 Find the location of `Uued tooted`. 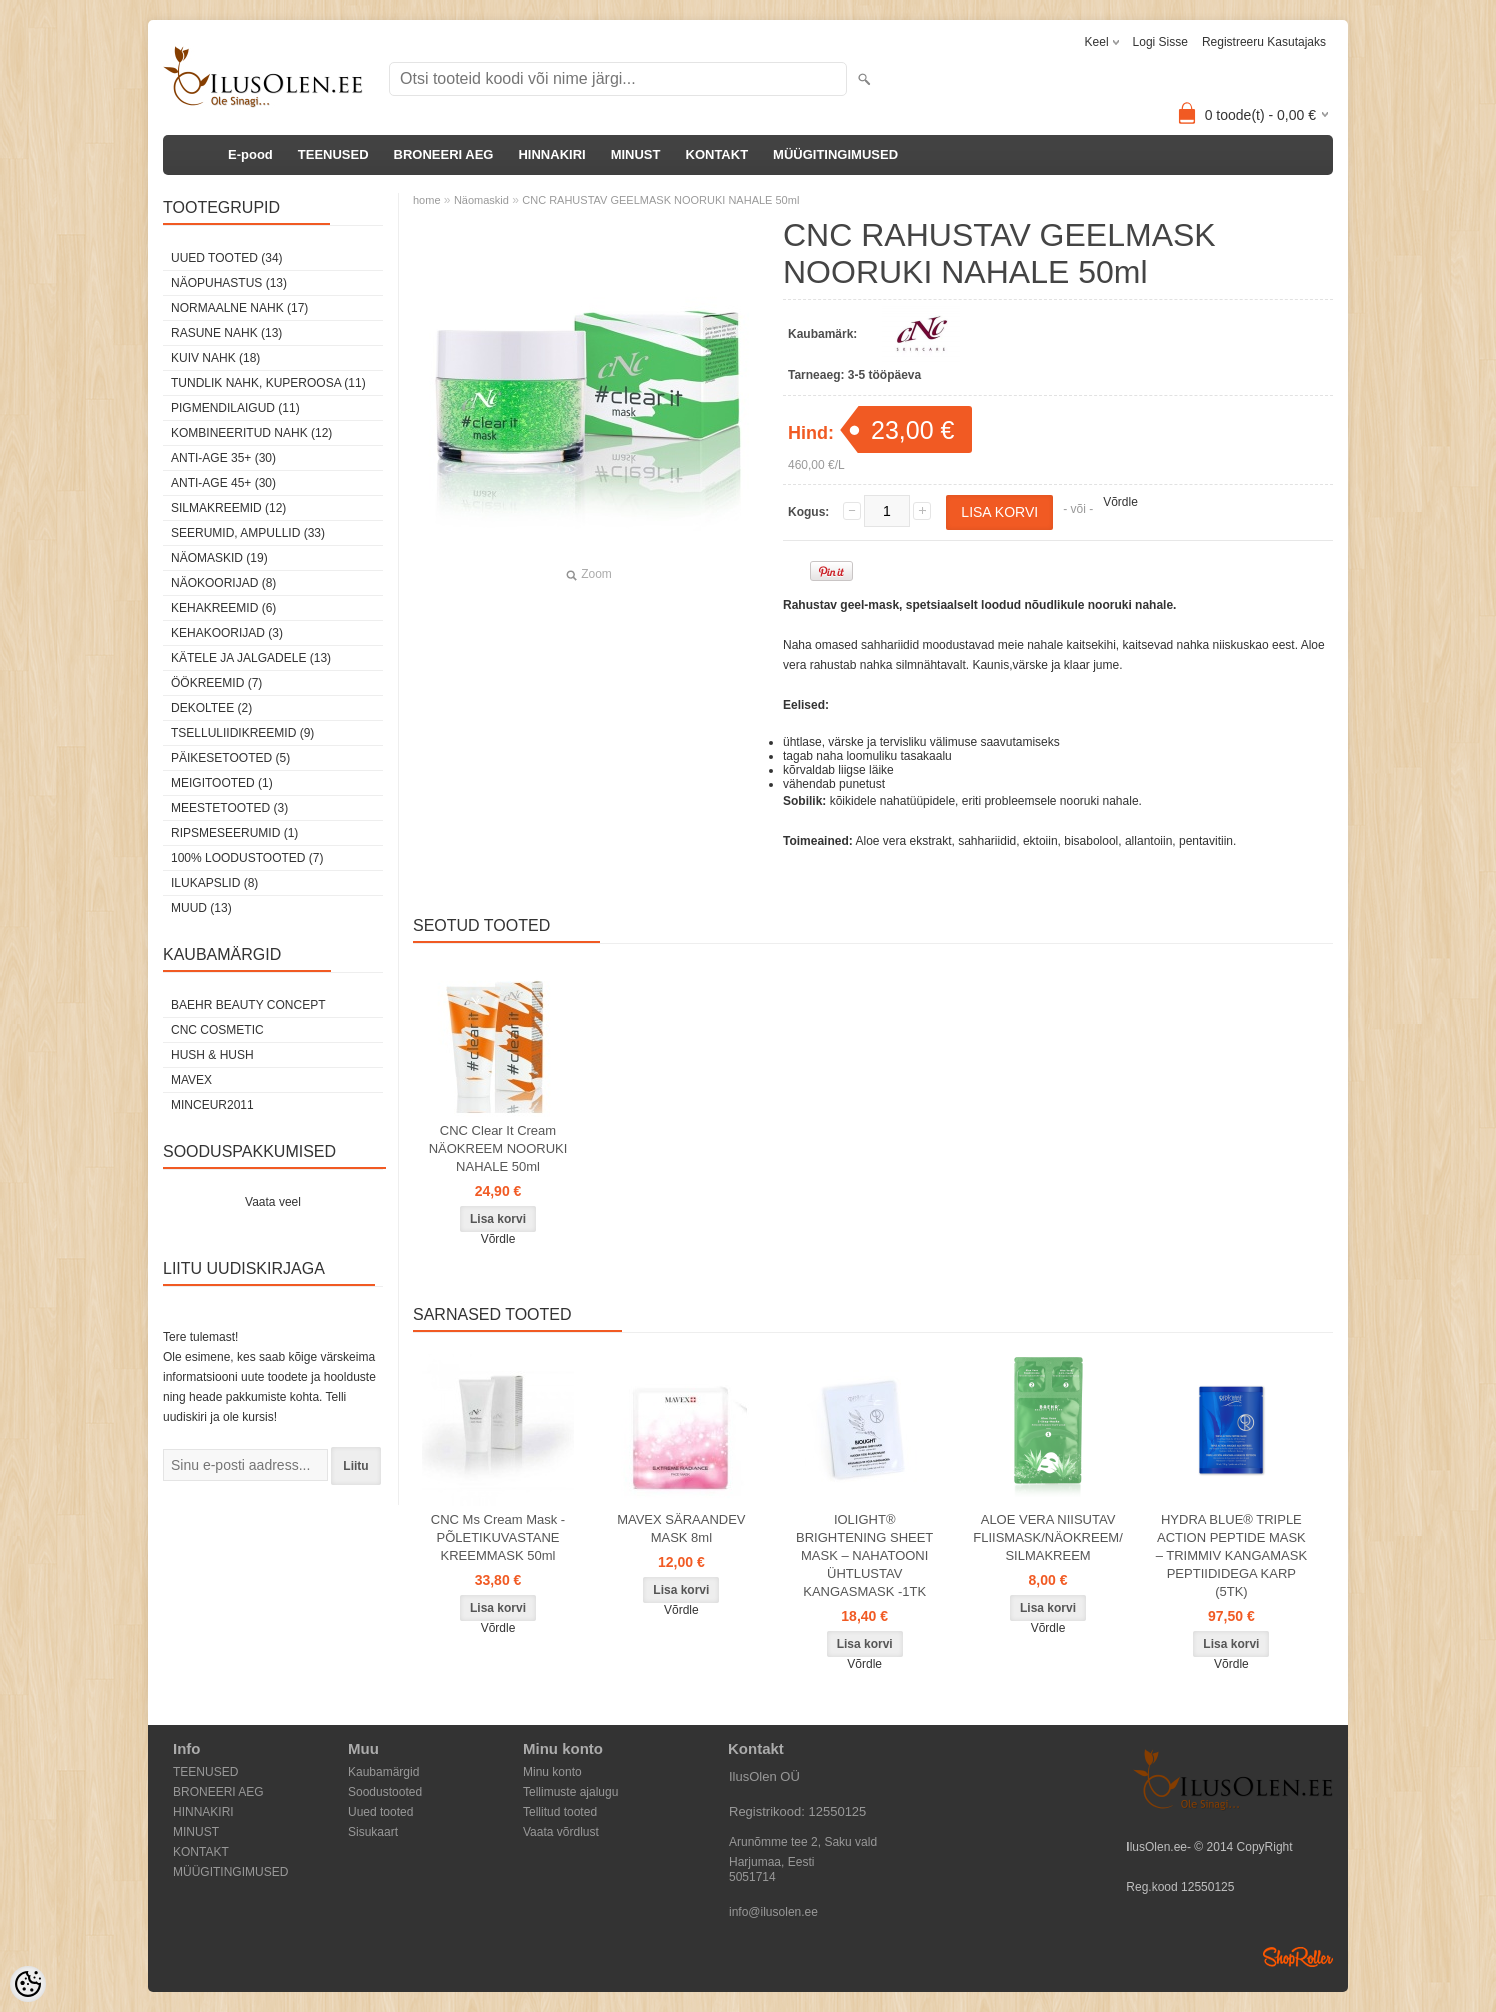

Uued tooted is located at coordinates (380, 1812).